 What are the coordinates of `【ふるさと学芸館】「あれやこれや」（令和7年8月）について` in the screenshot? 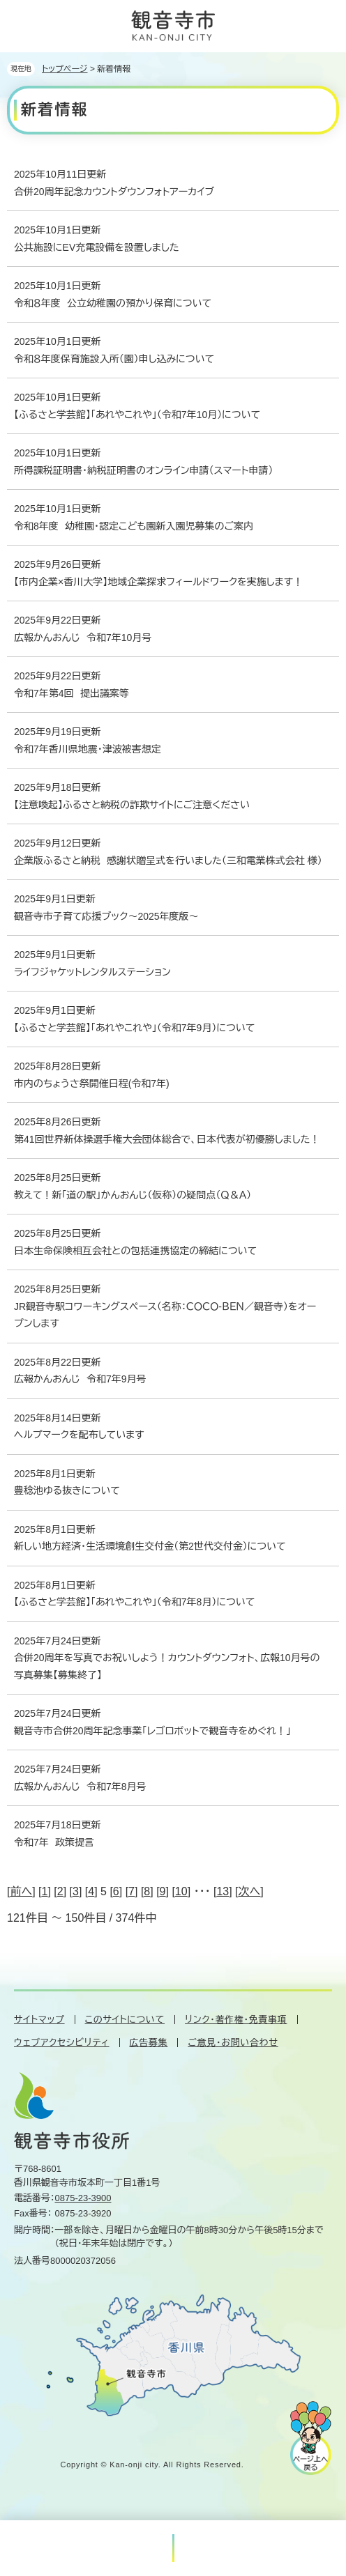 It's located at (134, 1601).